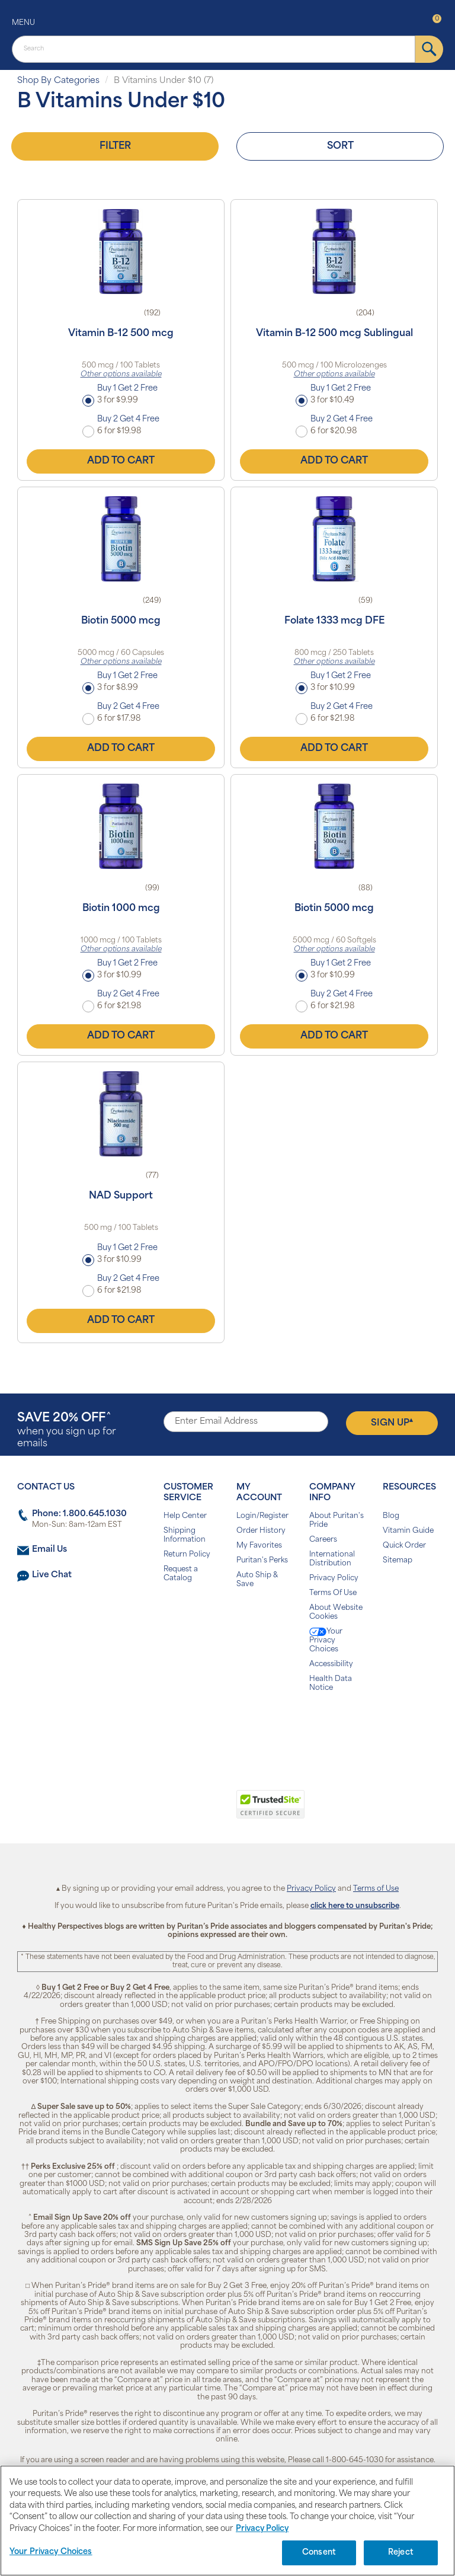 This screenshot has width=455, height=2576. I want to click on Login/Register, so click(262, 1516).